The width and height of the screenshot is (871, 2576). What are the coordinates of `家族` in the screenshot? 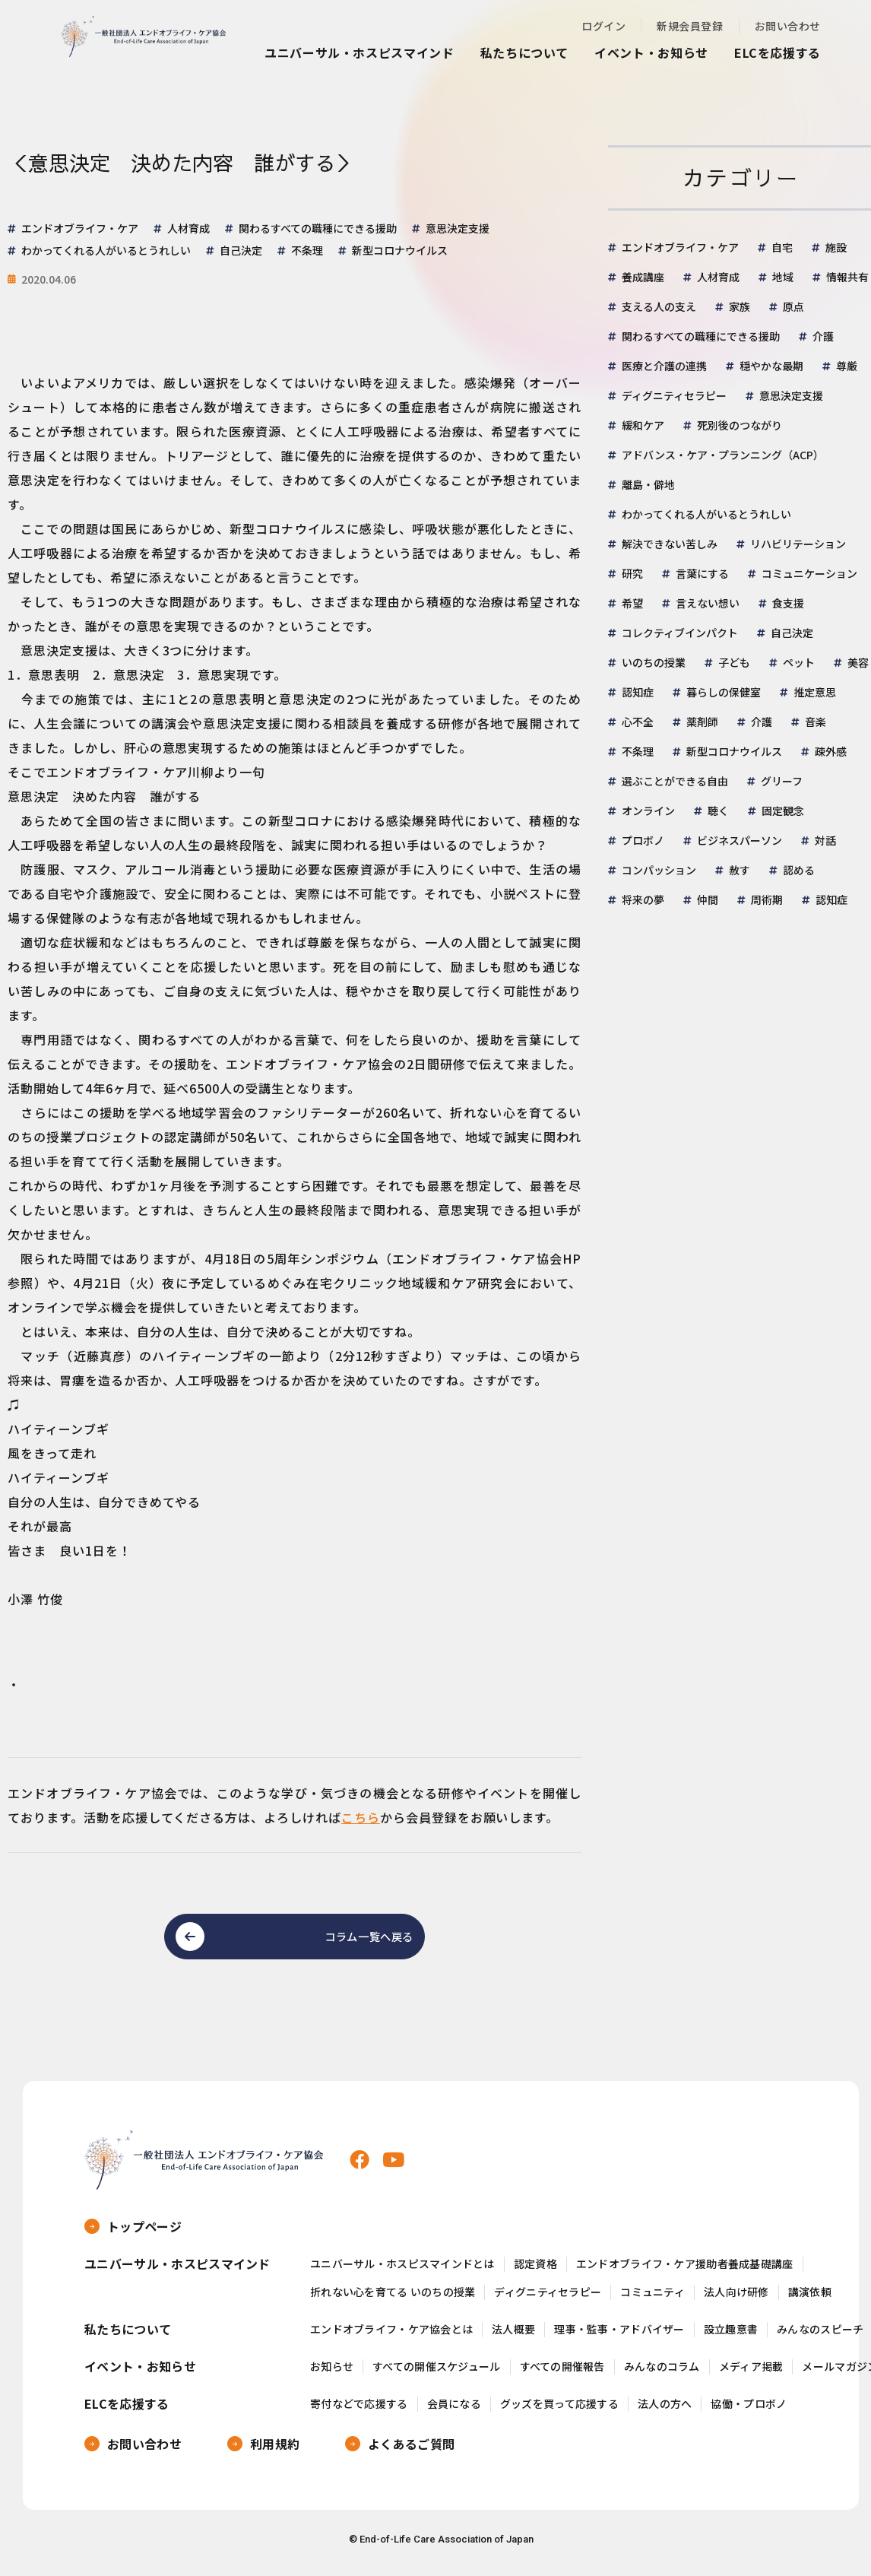 It's located at (739, 306).